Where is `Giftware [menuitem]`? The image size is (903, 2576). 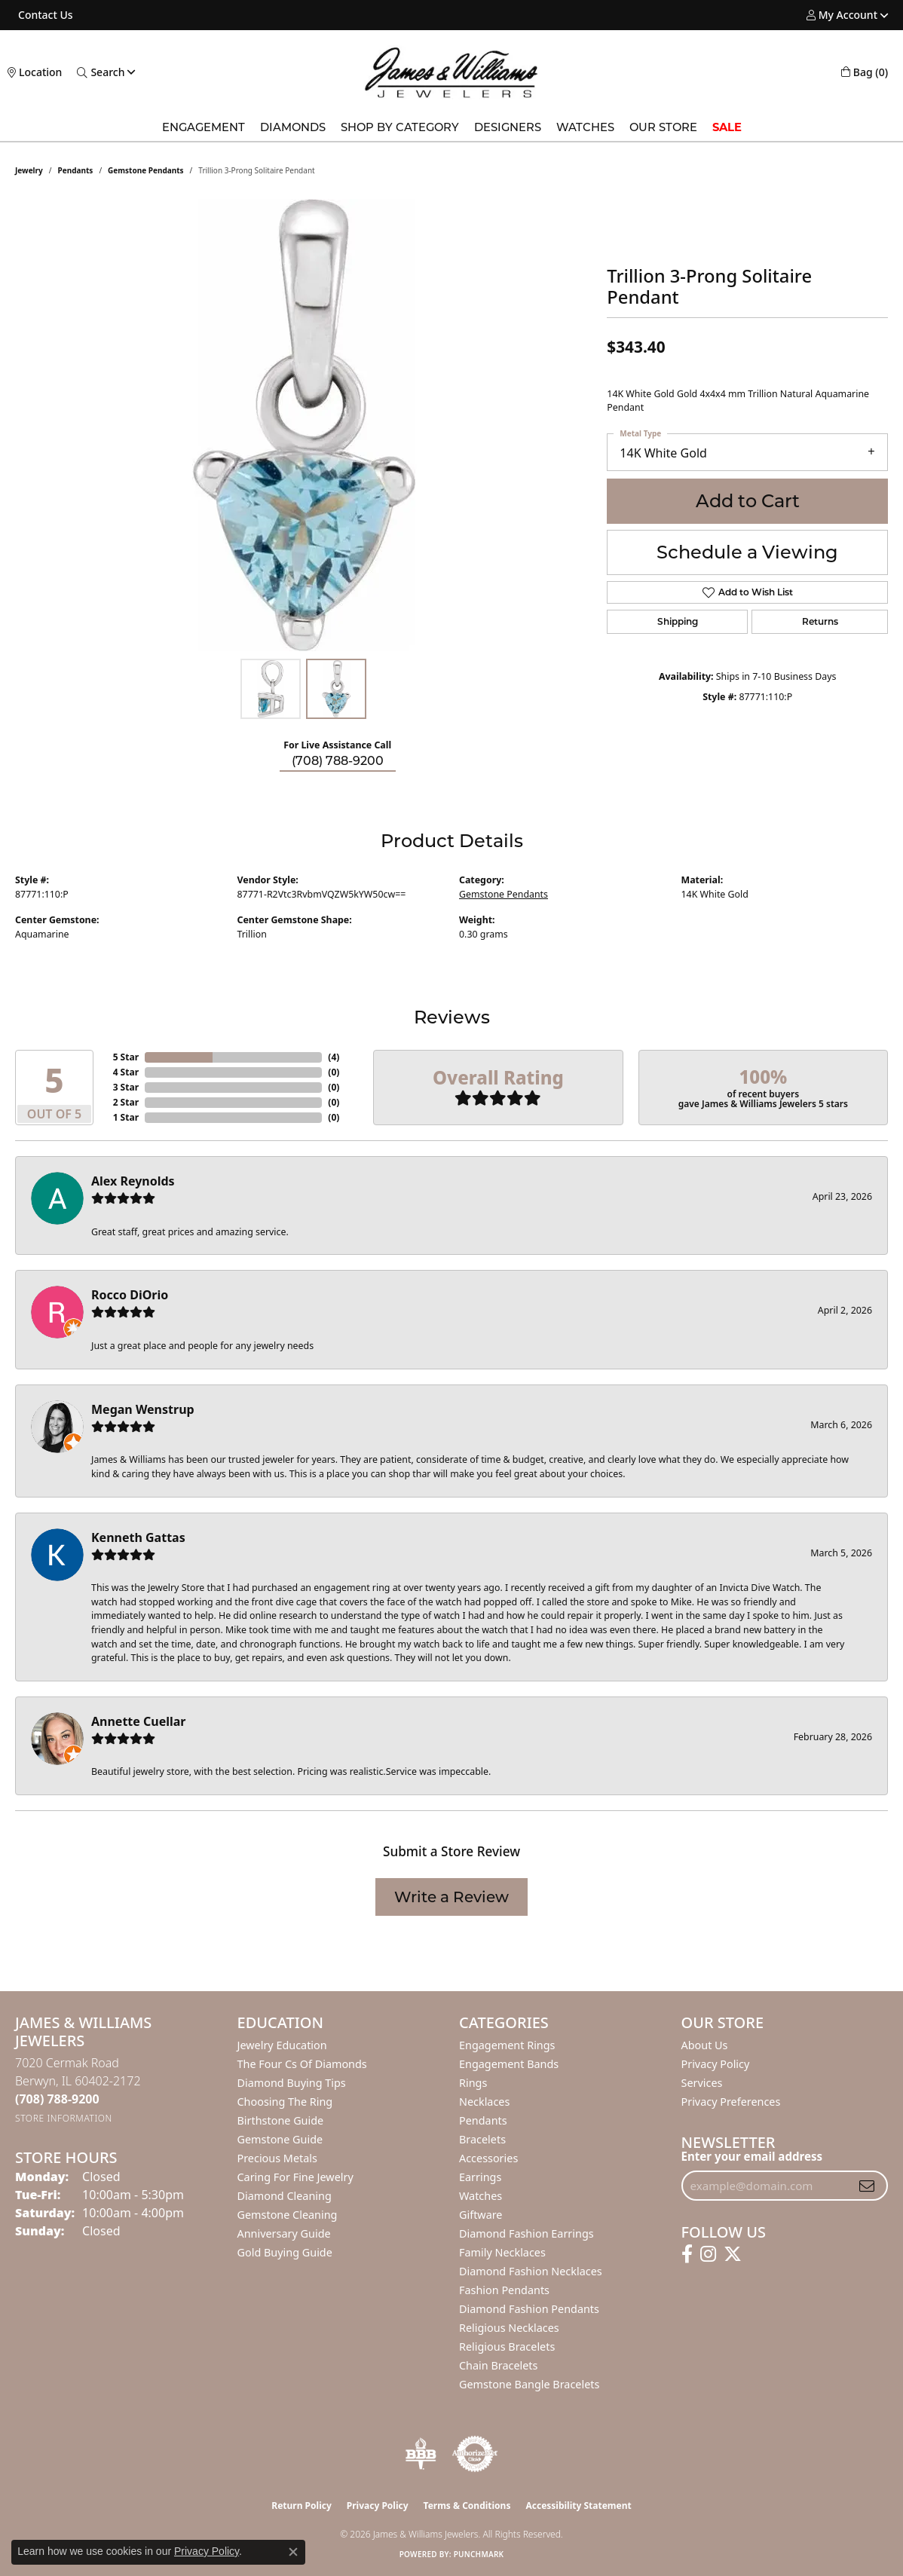 Giftware [menuitem] is located at coordinates (481, 2214).